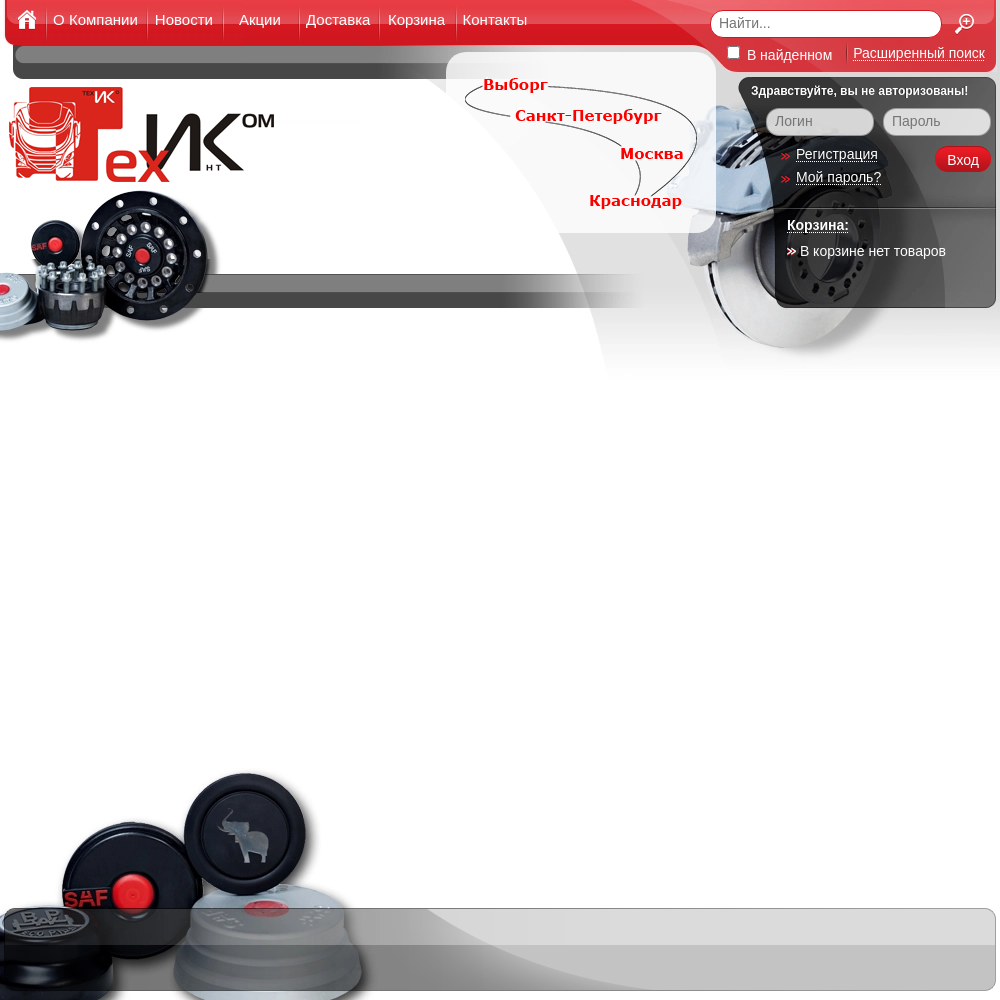  Describe the element at coordinates (919, 53) in the screenshot. I see `Расширенный поиск` at that location.